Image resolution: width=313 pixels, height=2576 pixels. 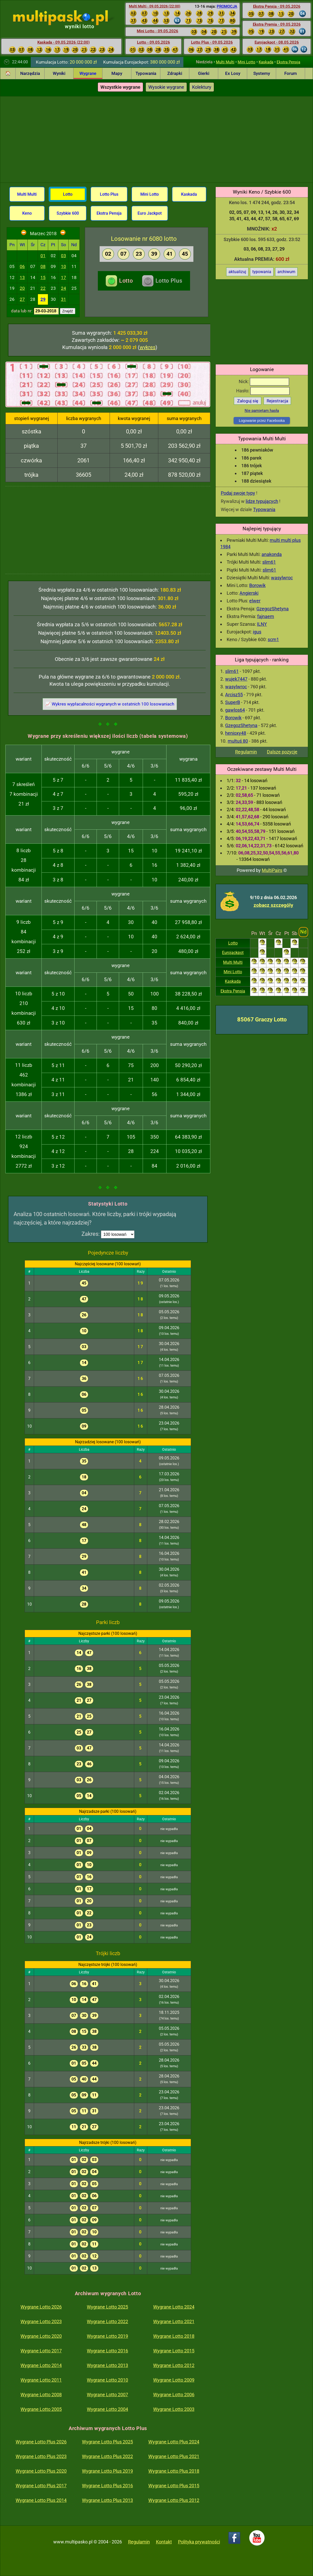 I want to click on Wyniki, so click(x=59, y=73).